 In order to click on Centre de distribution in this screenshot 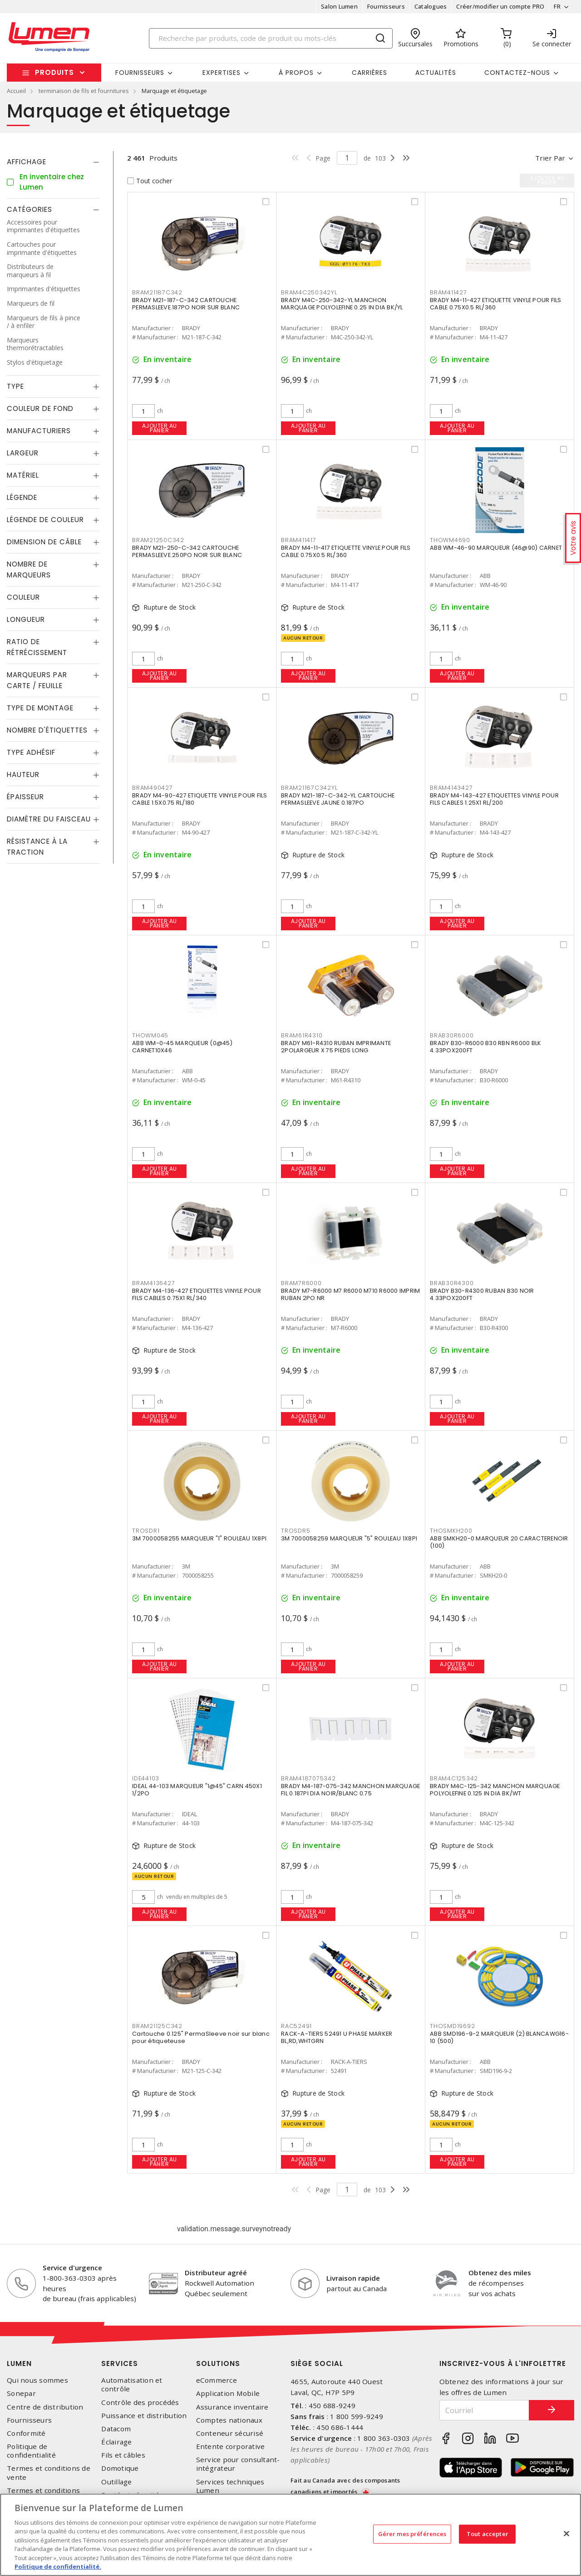, I will do `click(45, 2407)`.